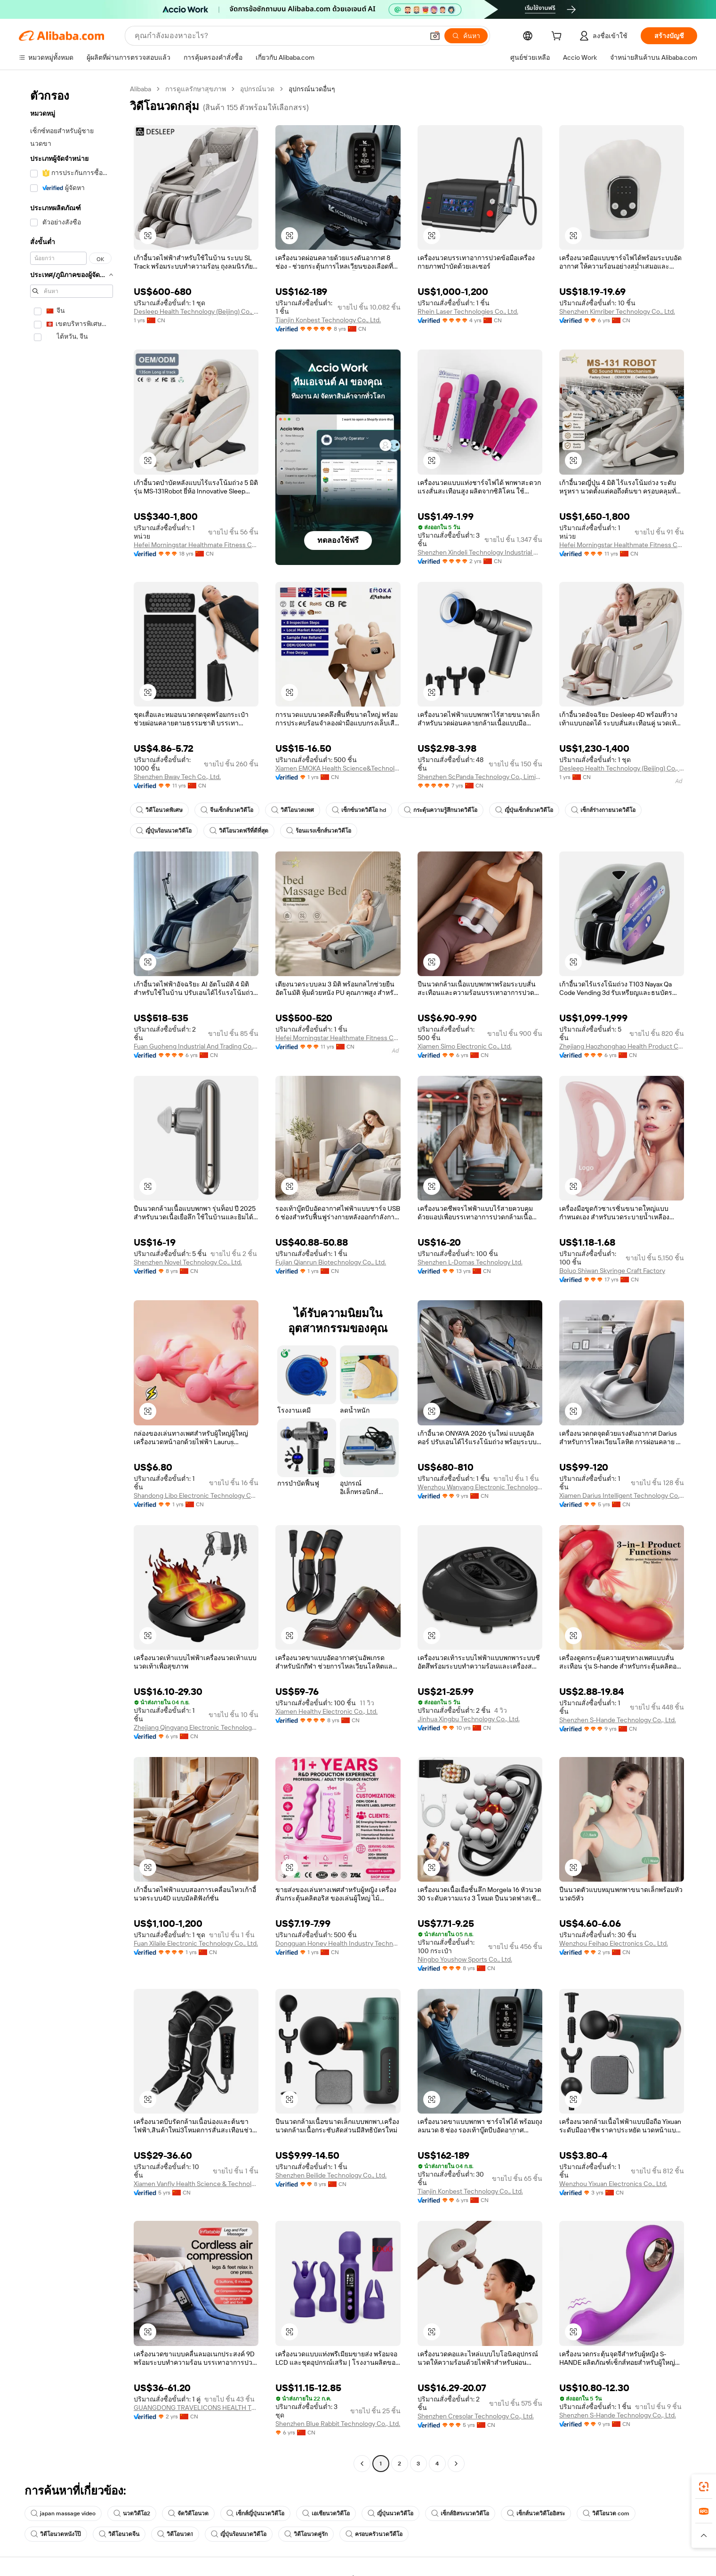 Image resolution: width=716 pixels, height=2576 pixels. I want to click on เซ็กส์ญี่ปุ่นนวดวิดีโอ, so click(255, 2513).